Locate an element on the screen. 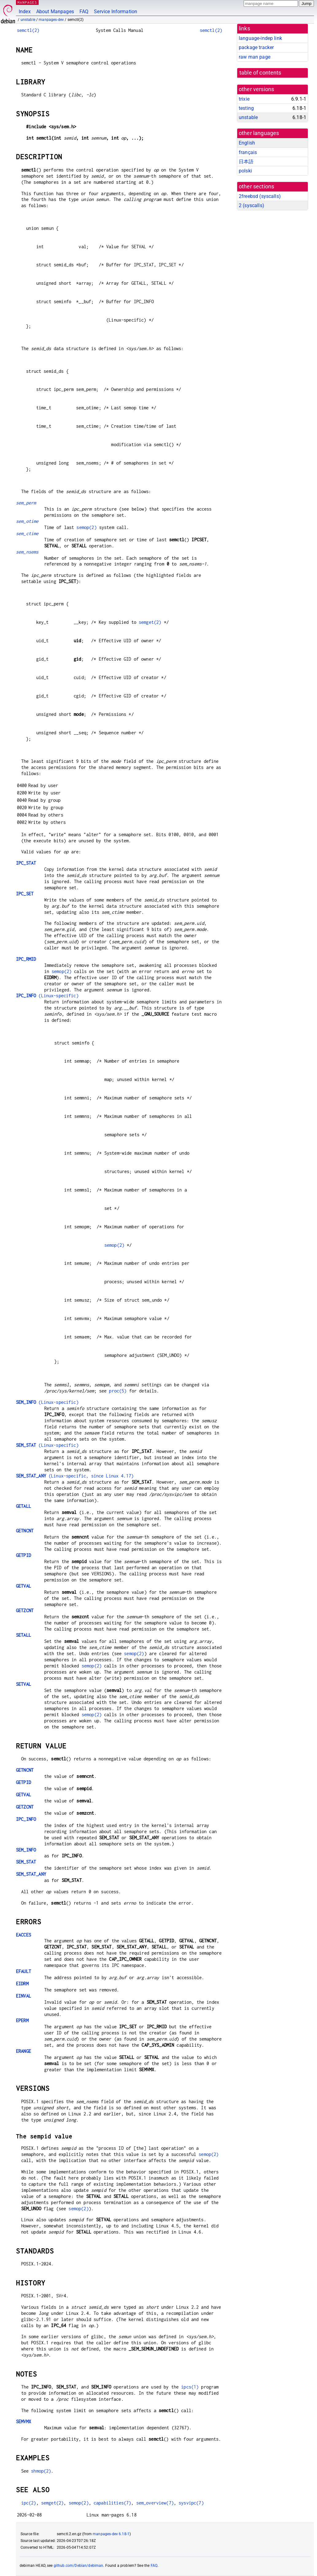  github.com/Debian/debiman is located at coordinates (78, 2565).